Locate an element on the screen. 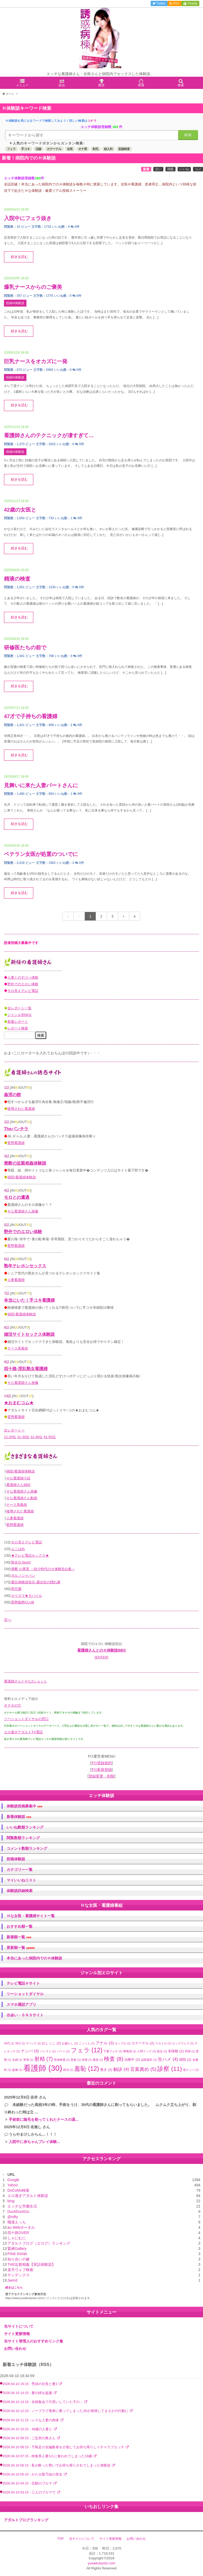 Image resolution: width=203 pixels, height=2576 pixels. 診察 [診察 (11個の項目)] is located at coordinates (169, 2068).